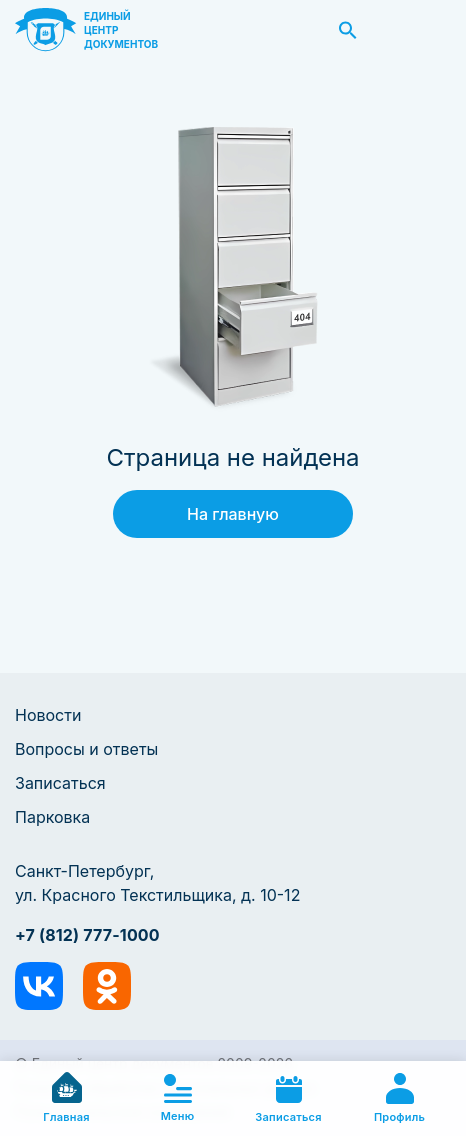 The width and height of the screenshot is (466, 1136). I want to click on Заказать звонок, so click(429, 30).